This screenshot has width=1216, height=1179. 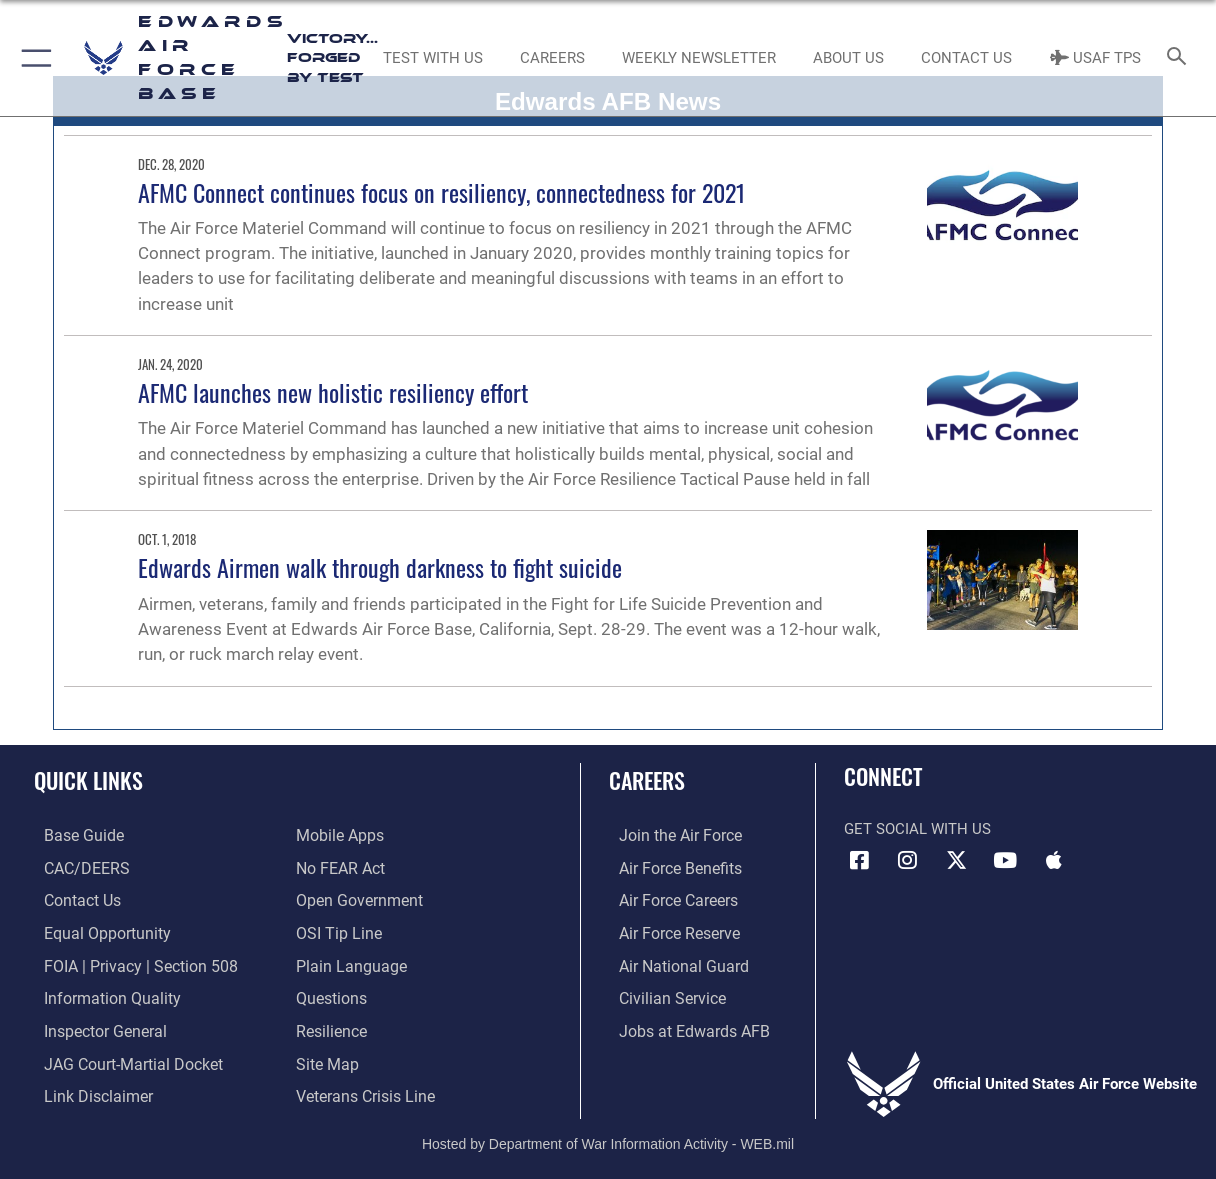 What do you see at coordinates (93, 931) in the screenshot?
I see `[Link to equal opportunity resources opens in a new window]` at bounding box center [93, 931].